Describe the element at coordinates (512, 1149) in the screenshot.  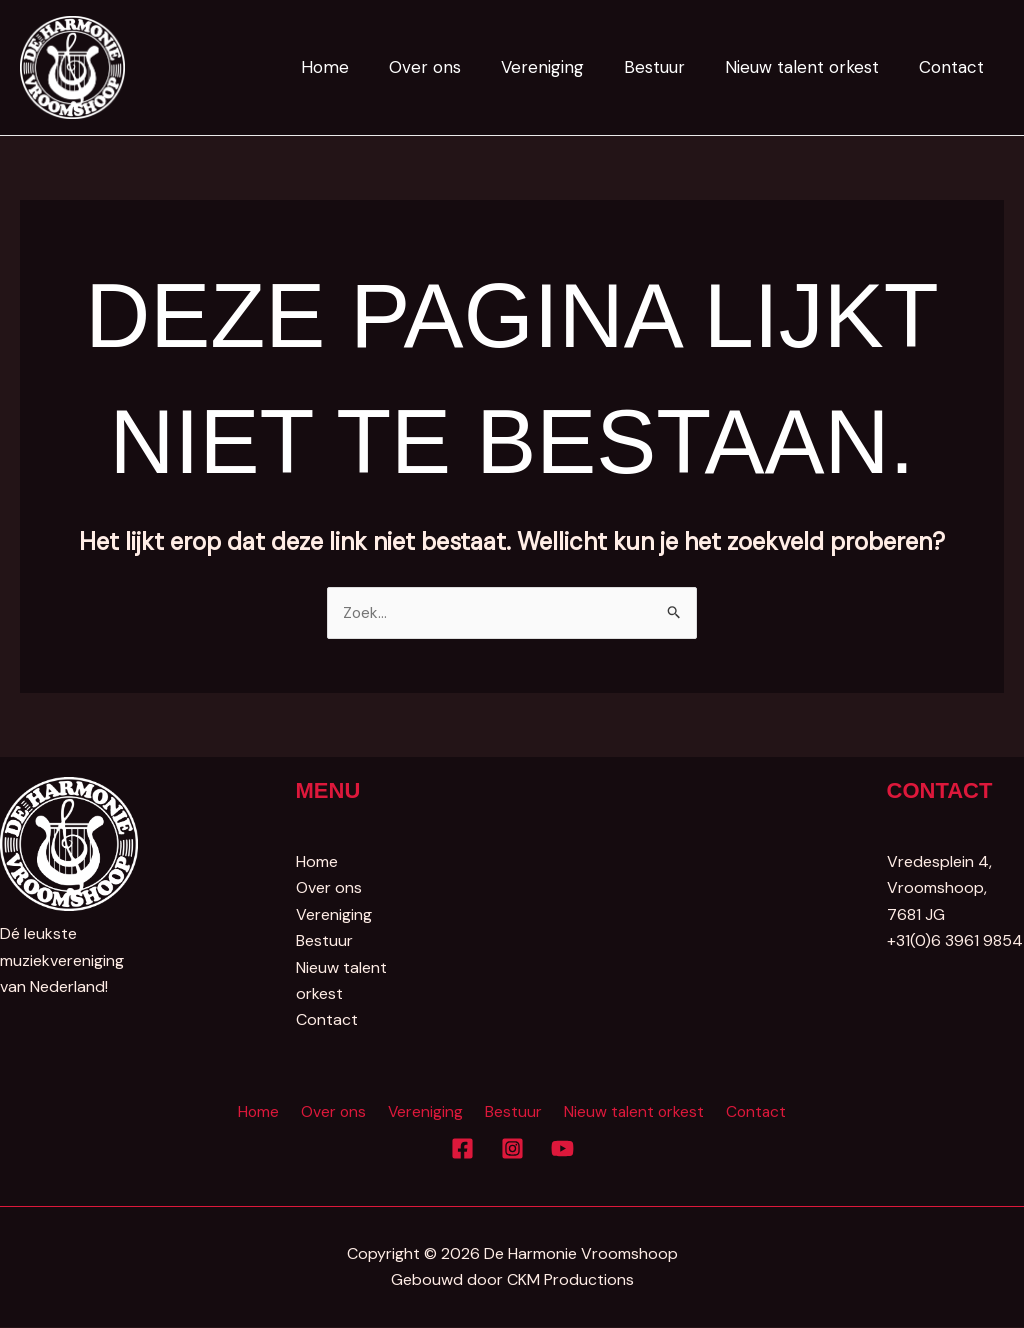
I see `[Instagram]` at that location.